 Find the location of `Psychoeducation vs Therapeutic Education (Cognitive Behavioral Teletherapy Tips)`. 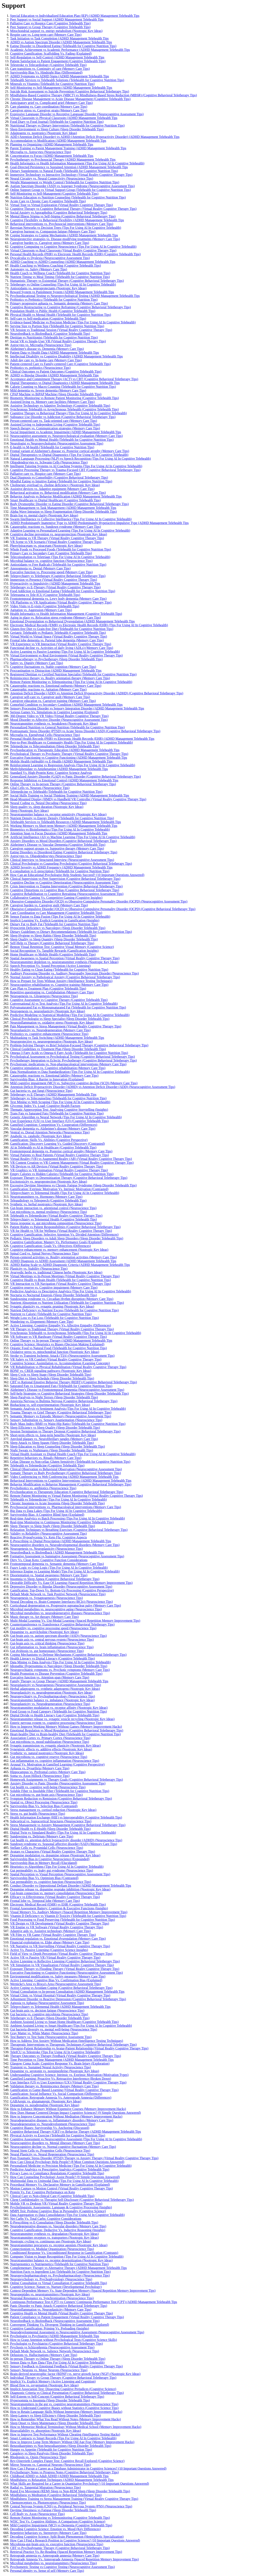

Psychoeducation vs Therapeutic Education (Cognitive Behavioral Teletherapy Tips) is located at coordinates (66, 1492).